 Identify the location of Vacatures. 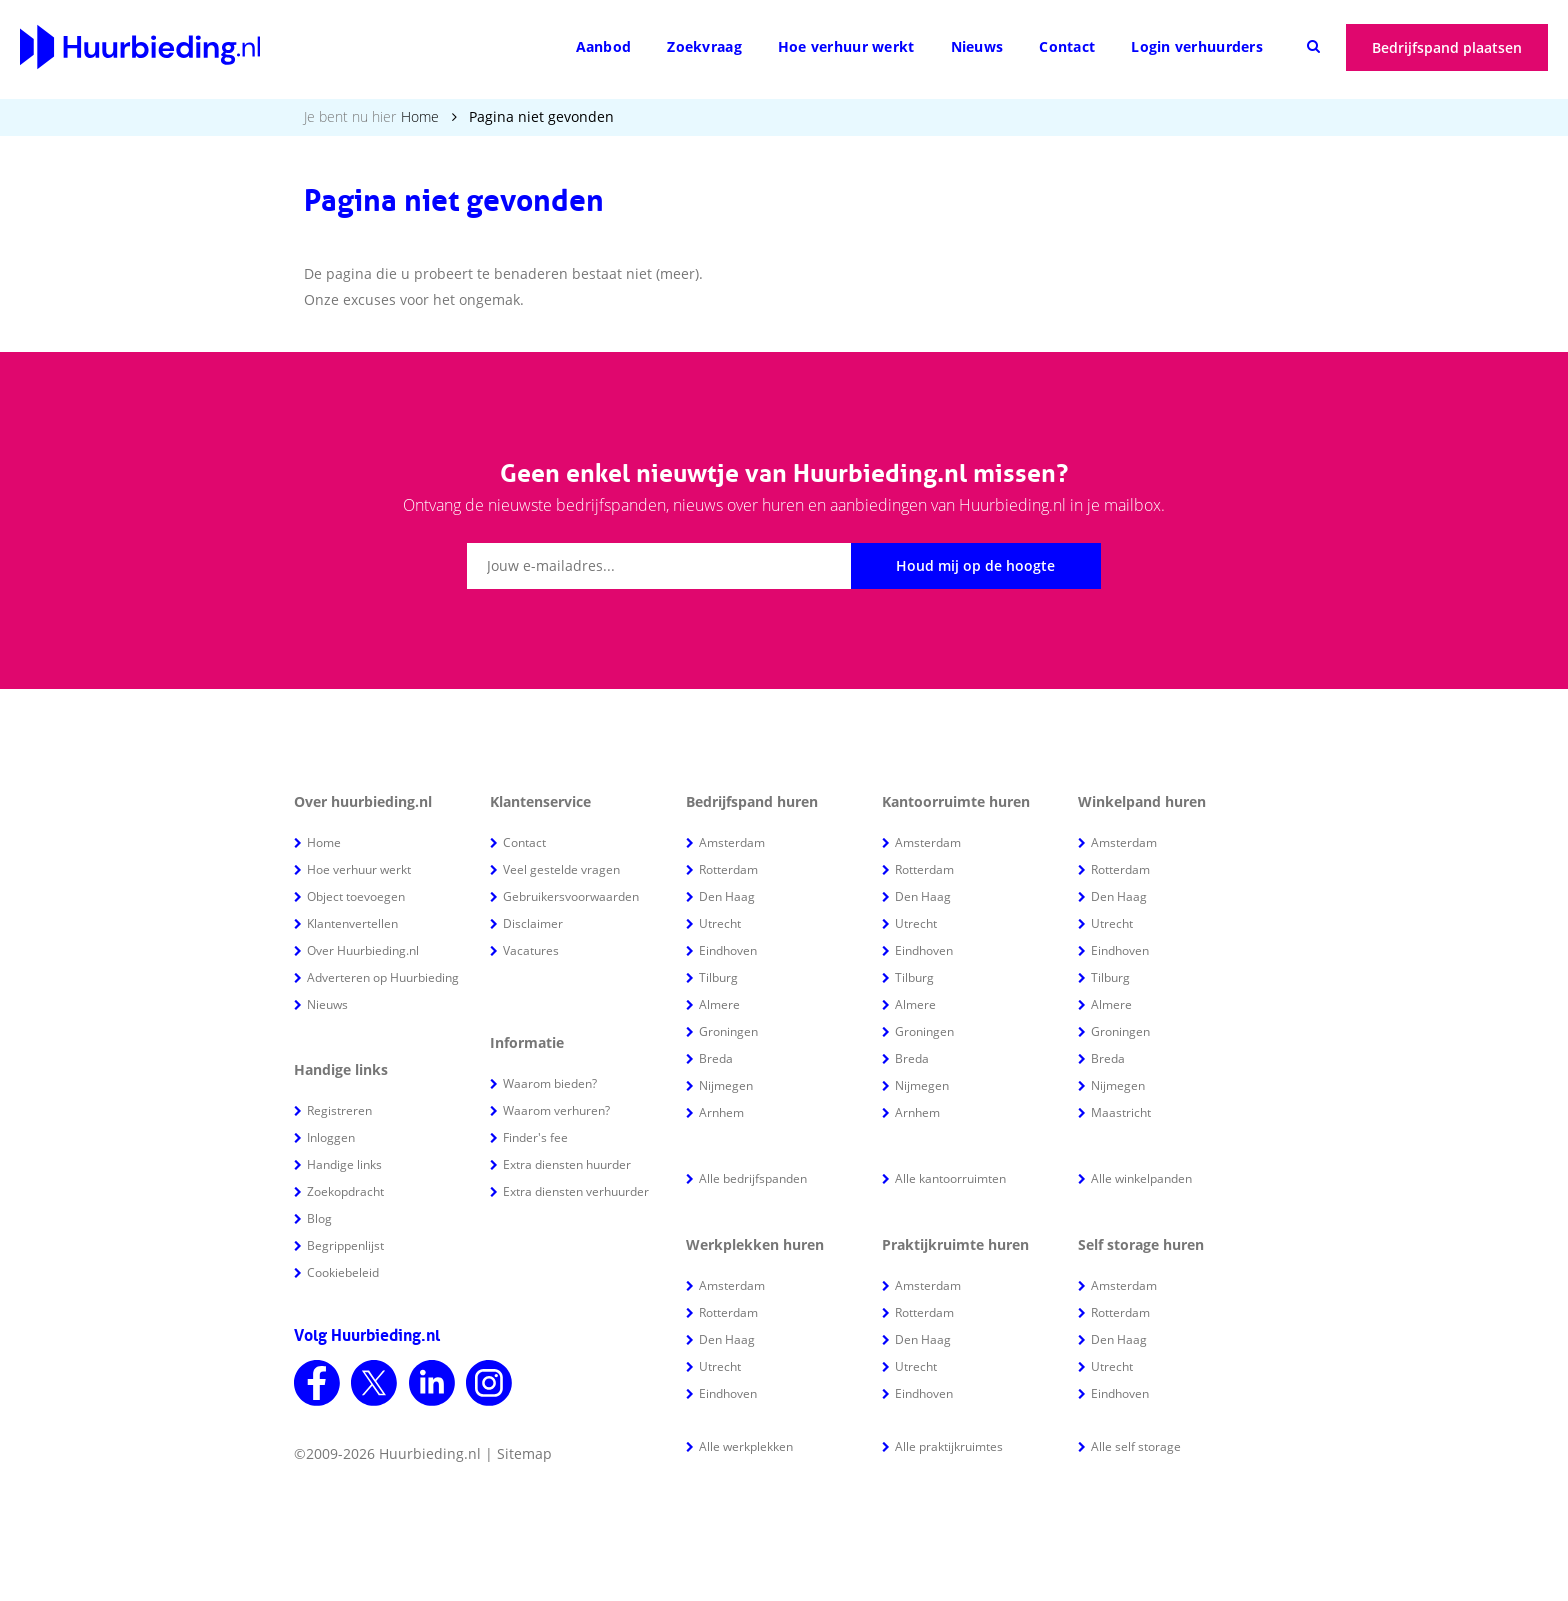
(531, 950).